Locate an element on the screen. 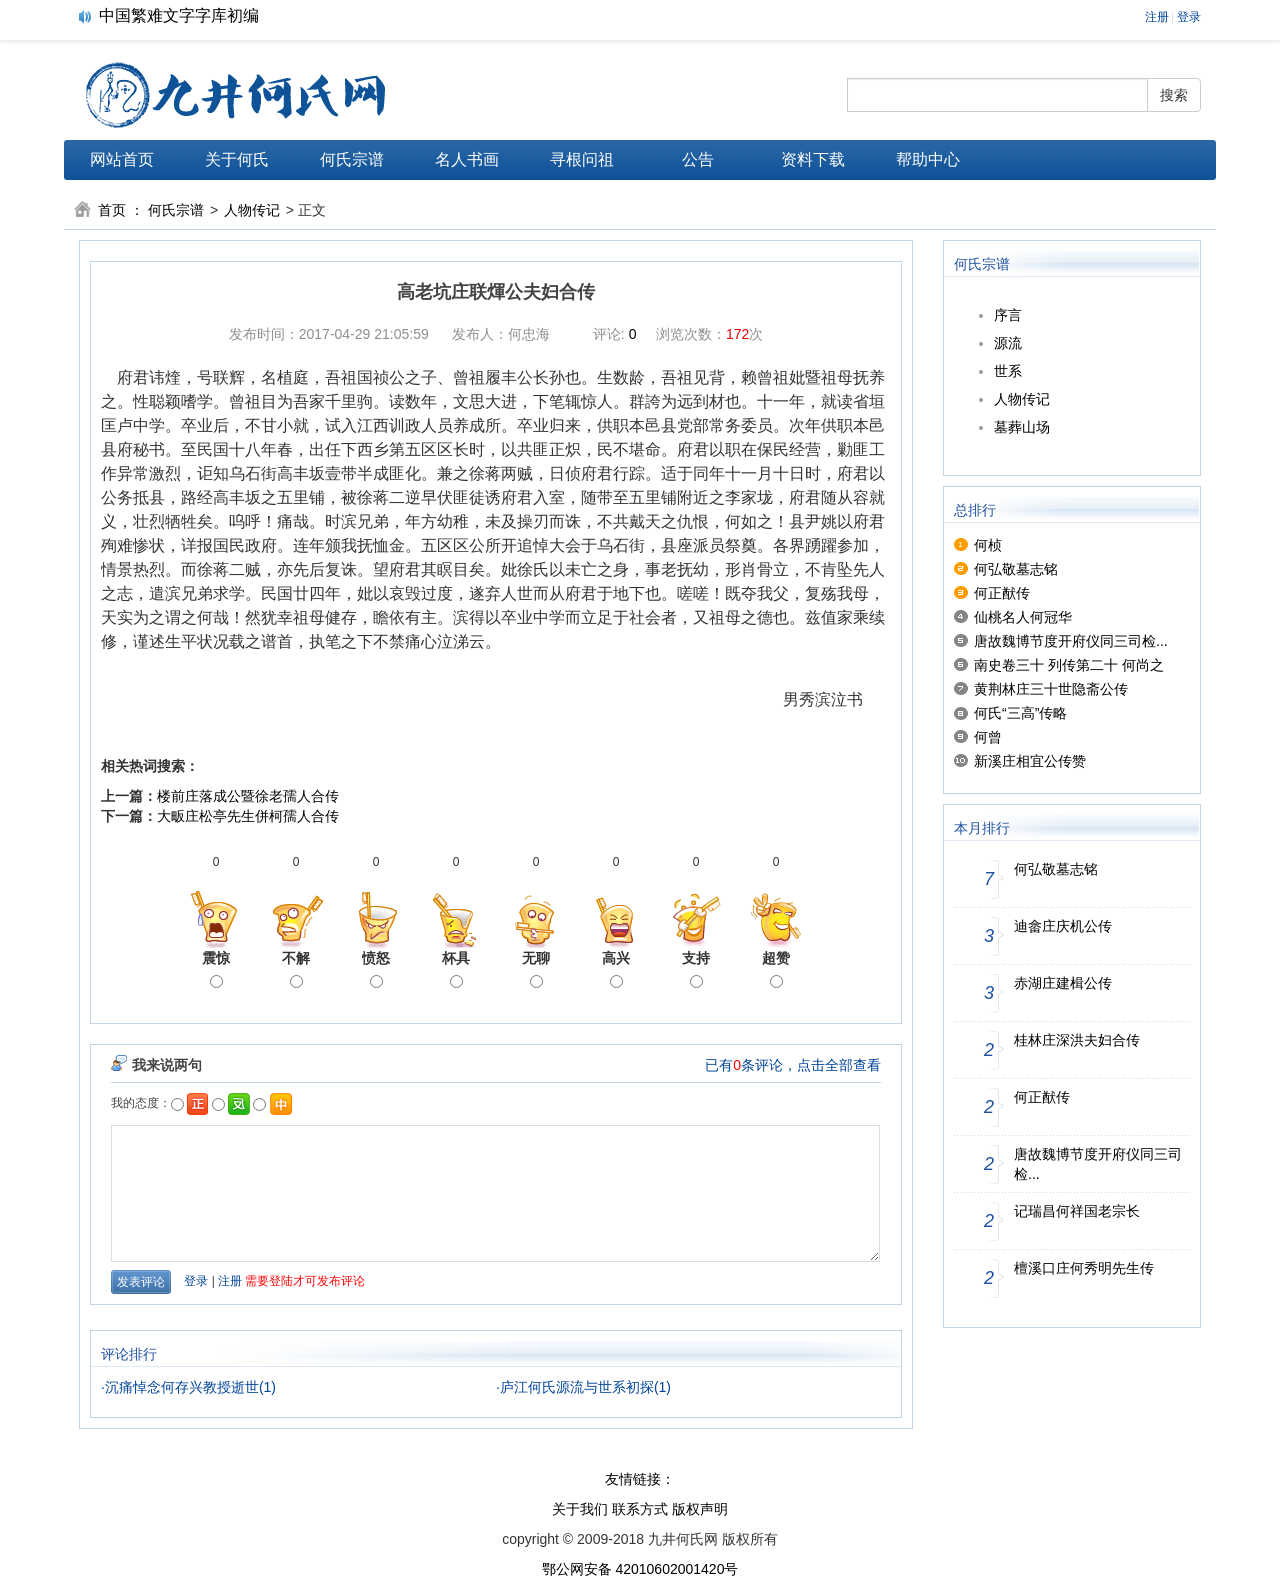  网站首页 is located at coordinates (122, 159).